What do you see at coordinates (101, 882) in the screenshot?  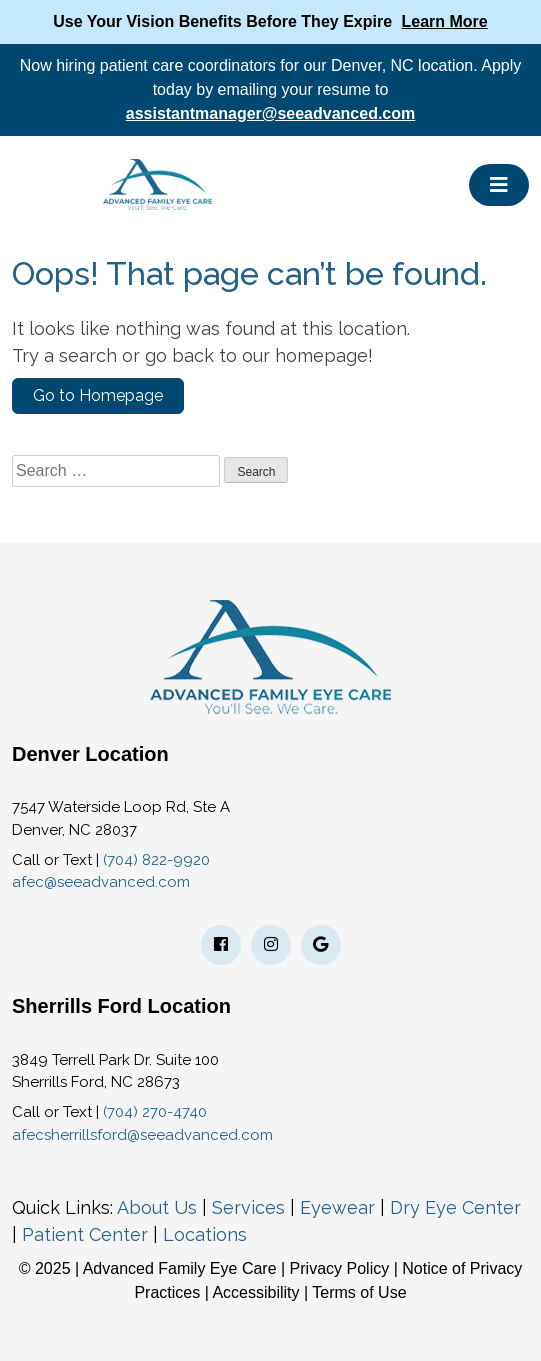 I see `afec@seeadvanced.com` at bounding box center [101, 882].